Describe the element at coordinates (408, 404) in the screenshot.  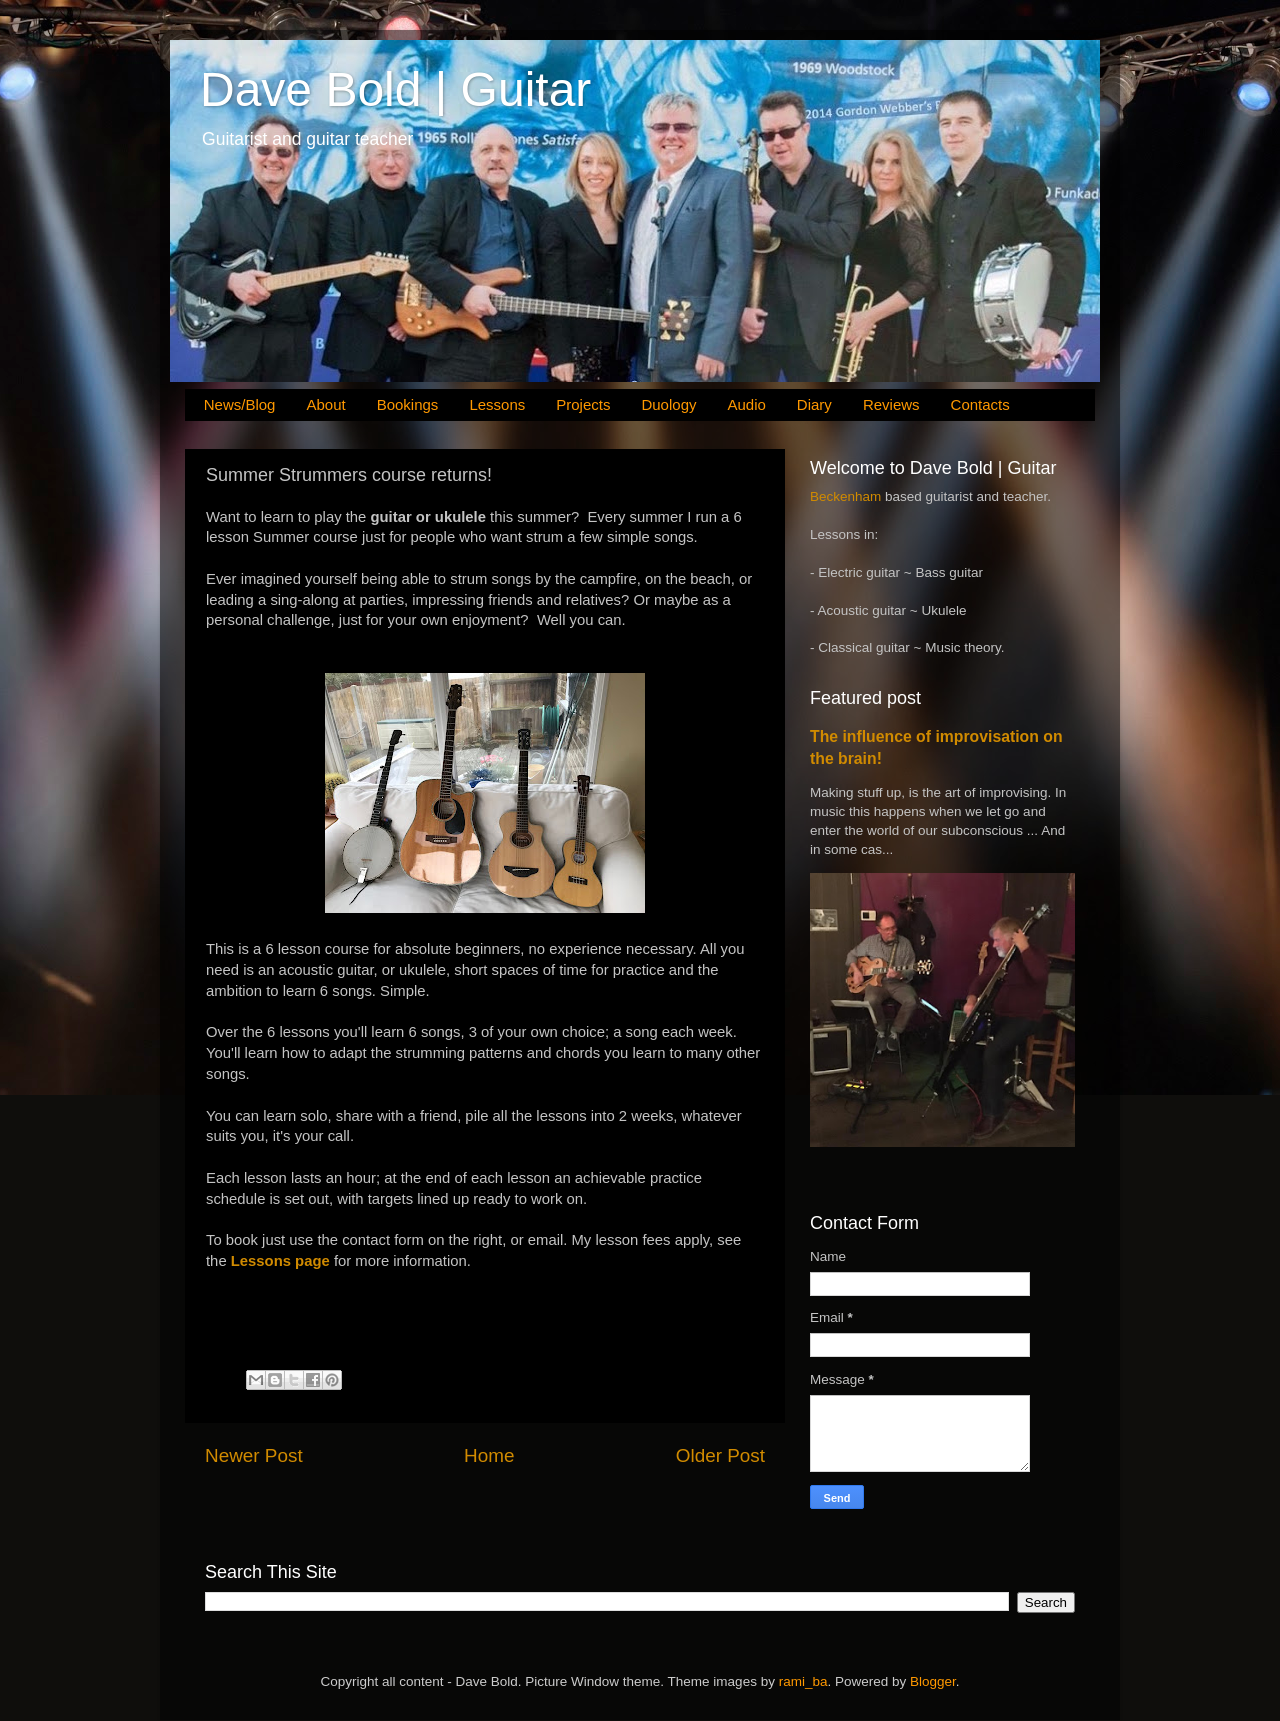
I see `Bookings` at that location.